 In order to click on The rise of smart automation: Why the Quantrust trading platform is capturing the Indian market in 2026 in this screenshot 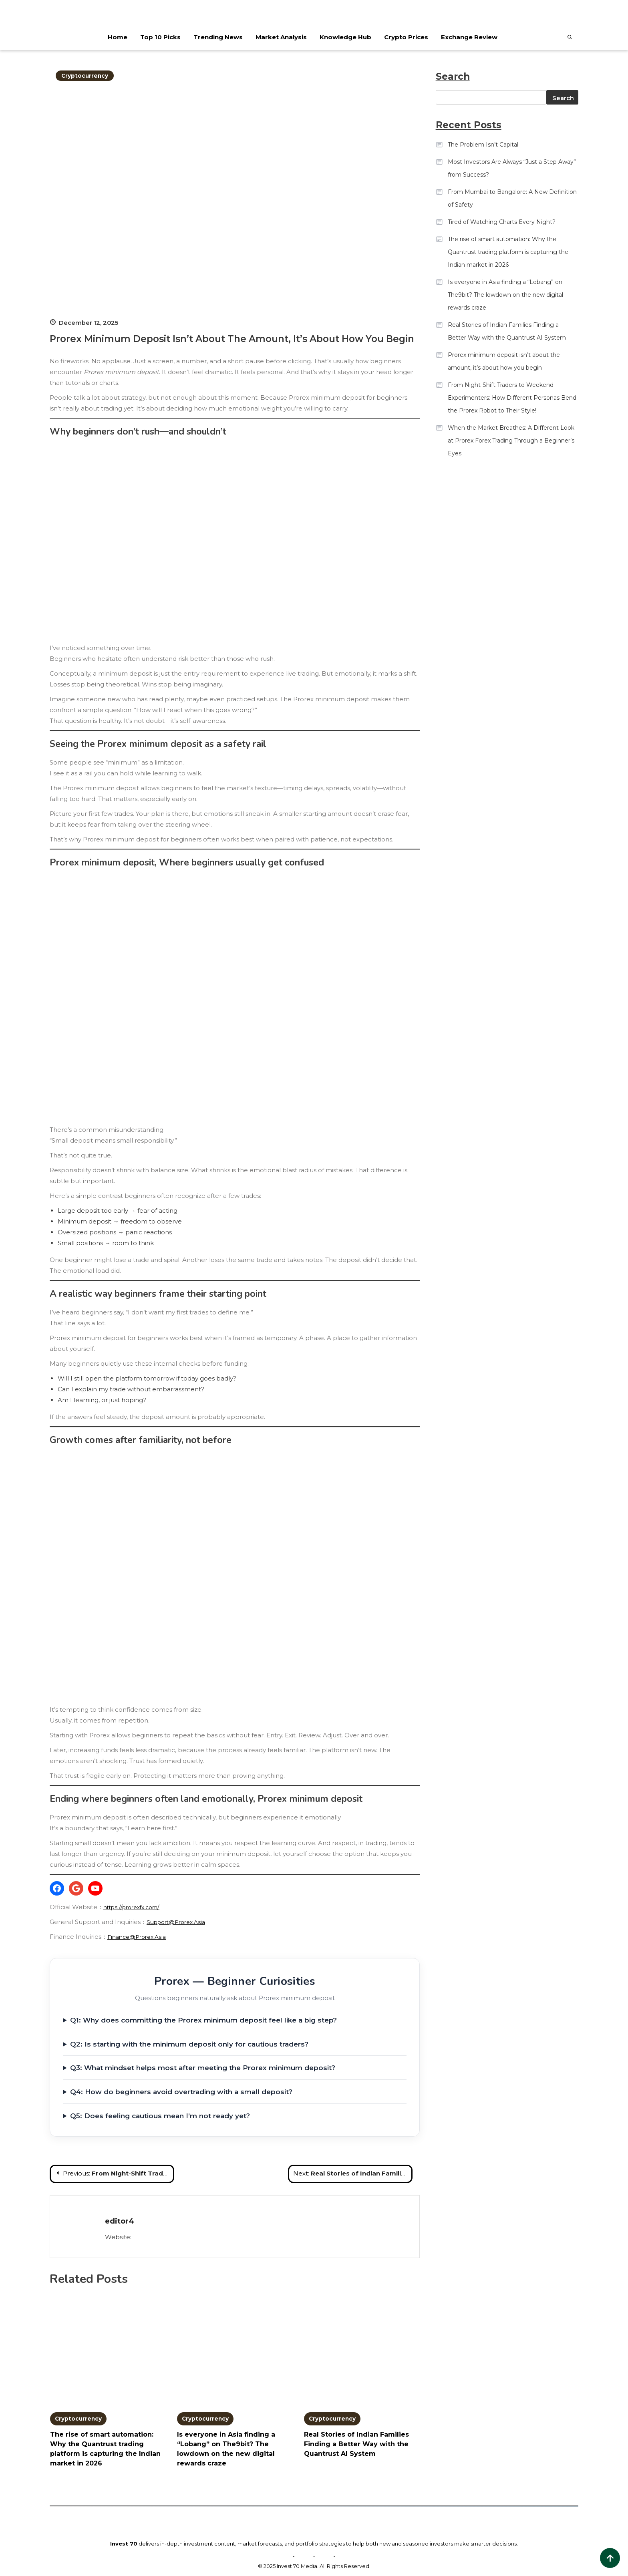, I will do `click(508, 251)`.